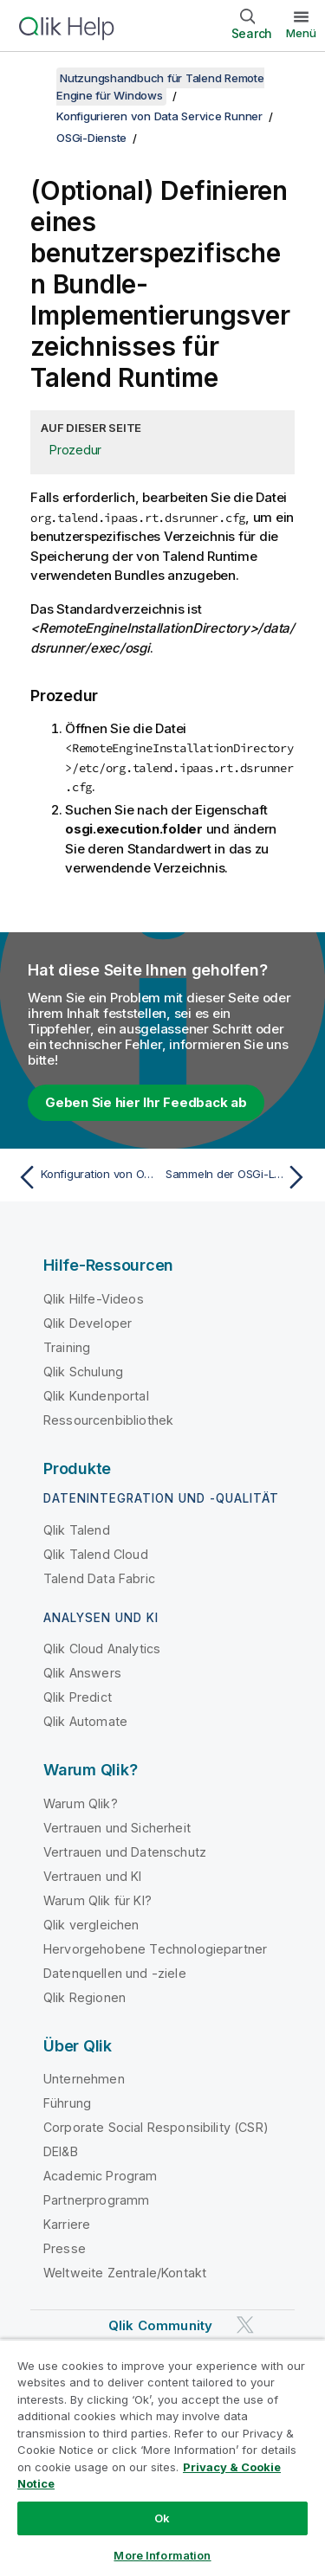  Describe the element at coordinates (35, 77) in the screenshot. I see `[Inhaltsverzeichnis anzeigen]` at that location.